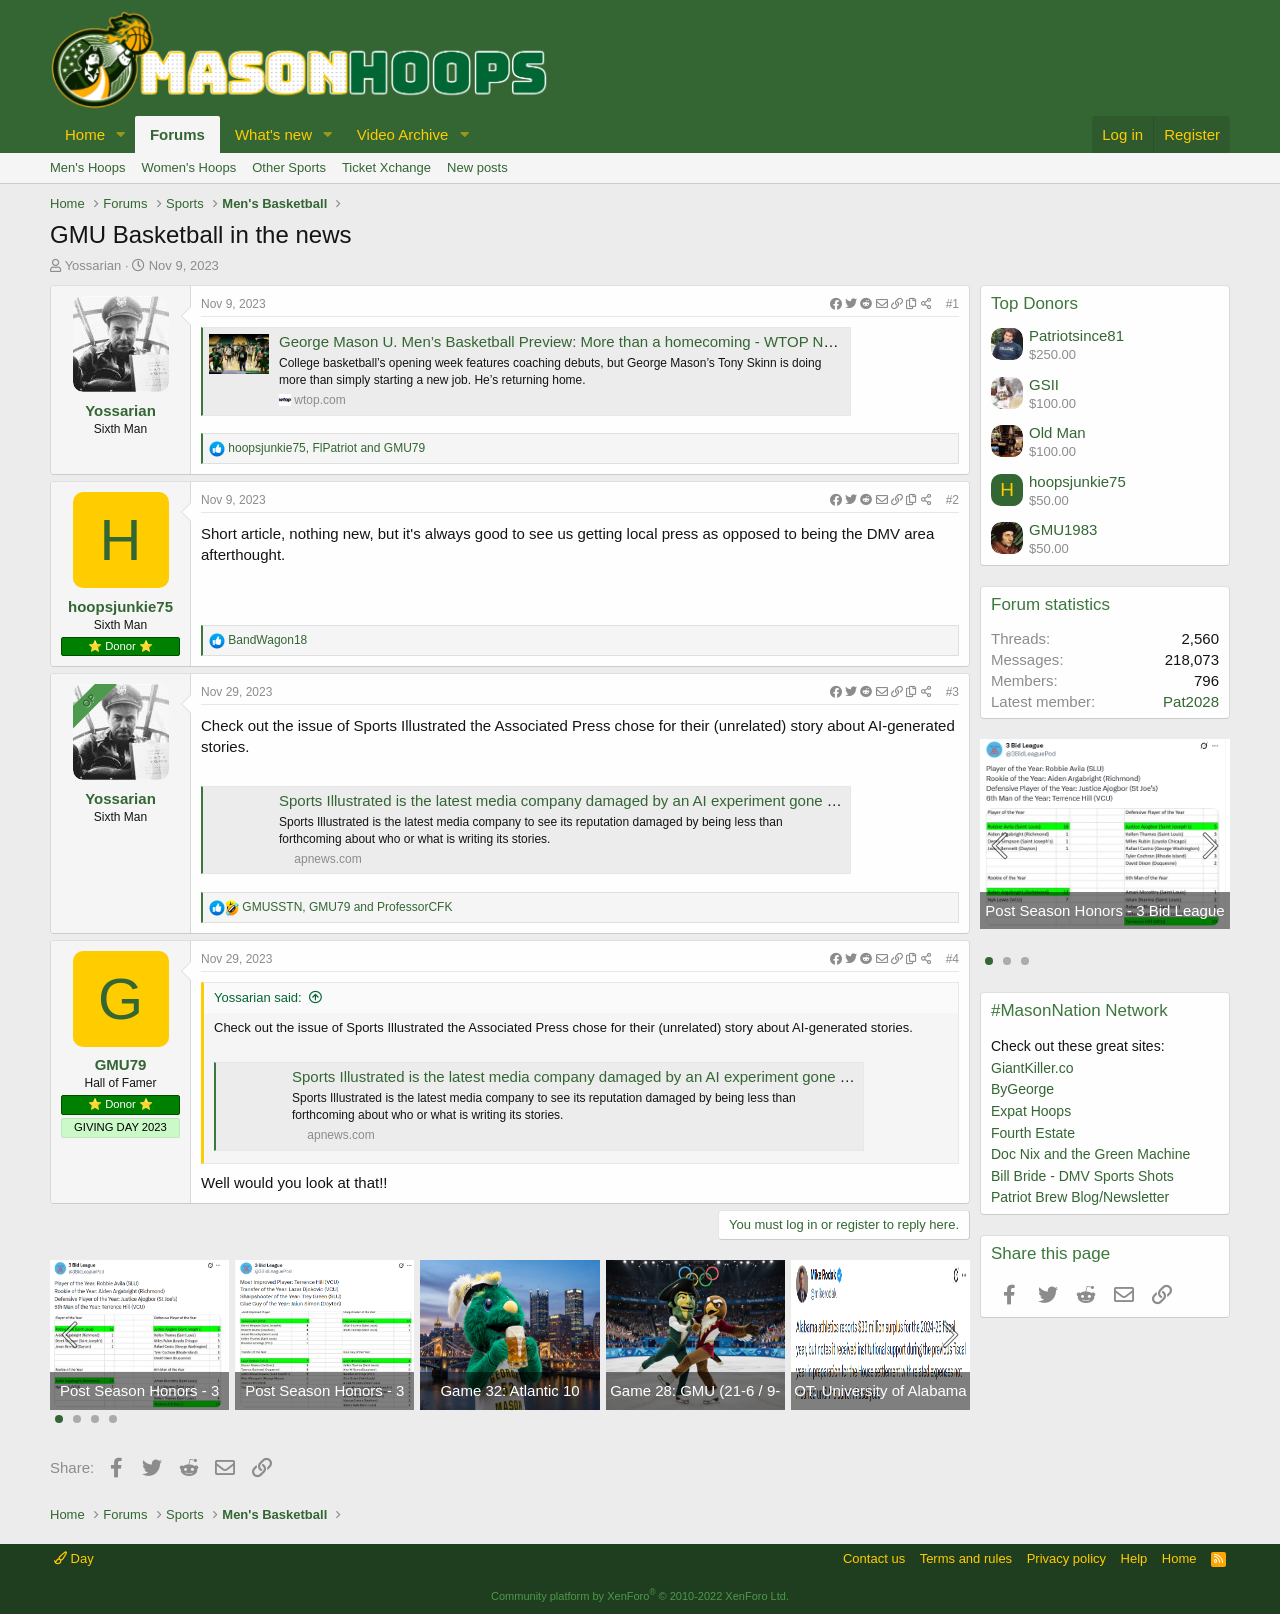  What do you see at coordinates (1031, 1111) in the screenshot?
I see `Expat Hoops` at bounding box center [1031, 1111].